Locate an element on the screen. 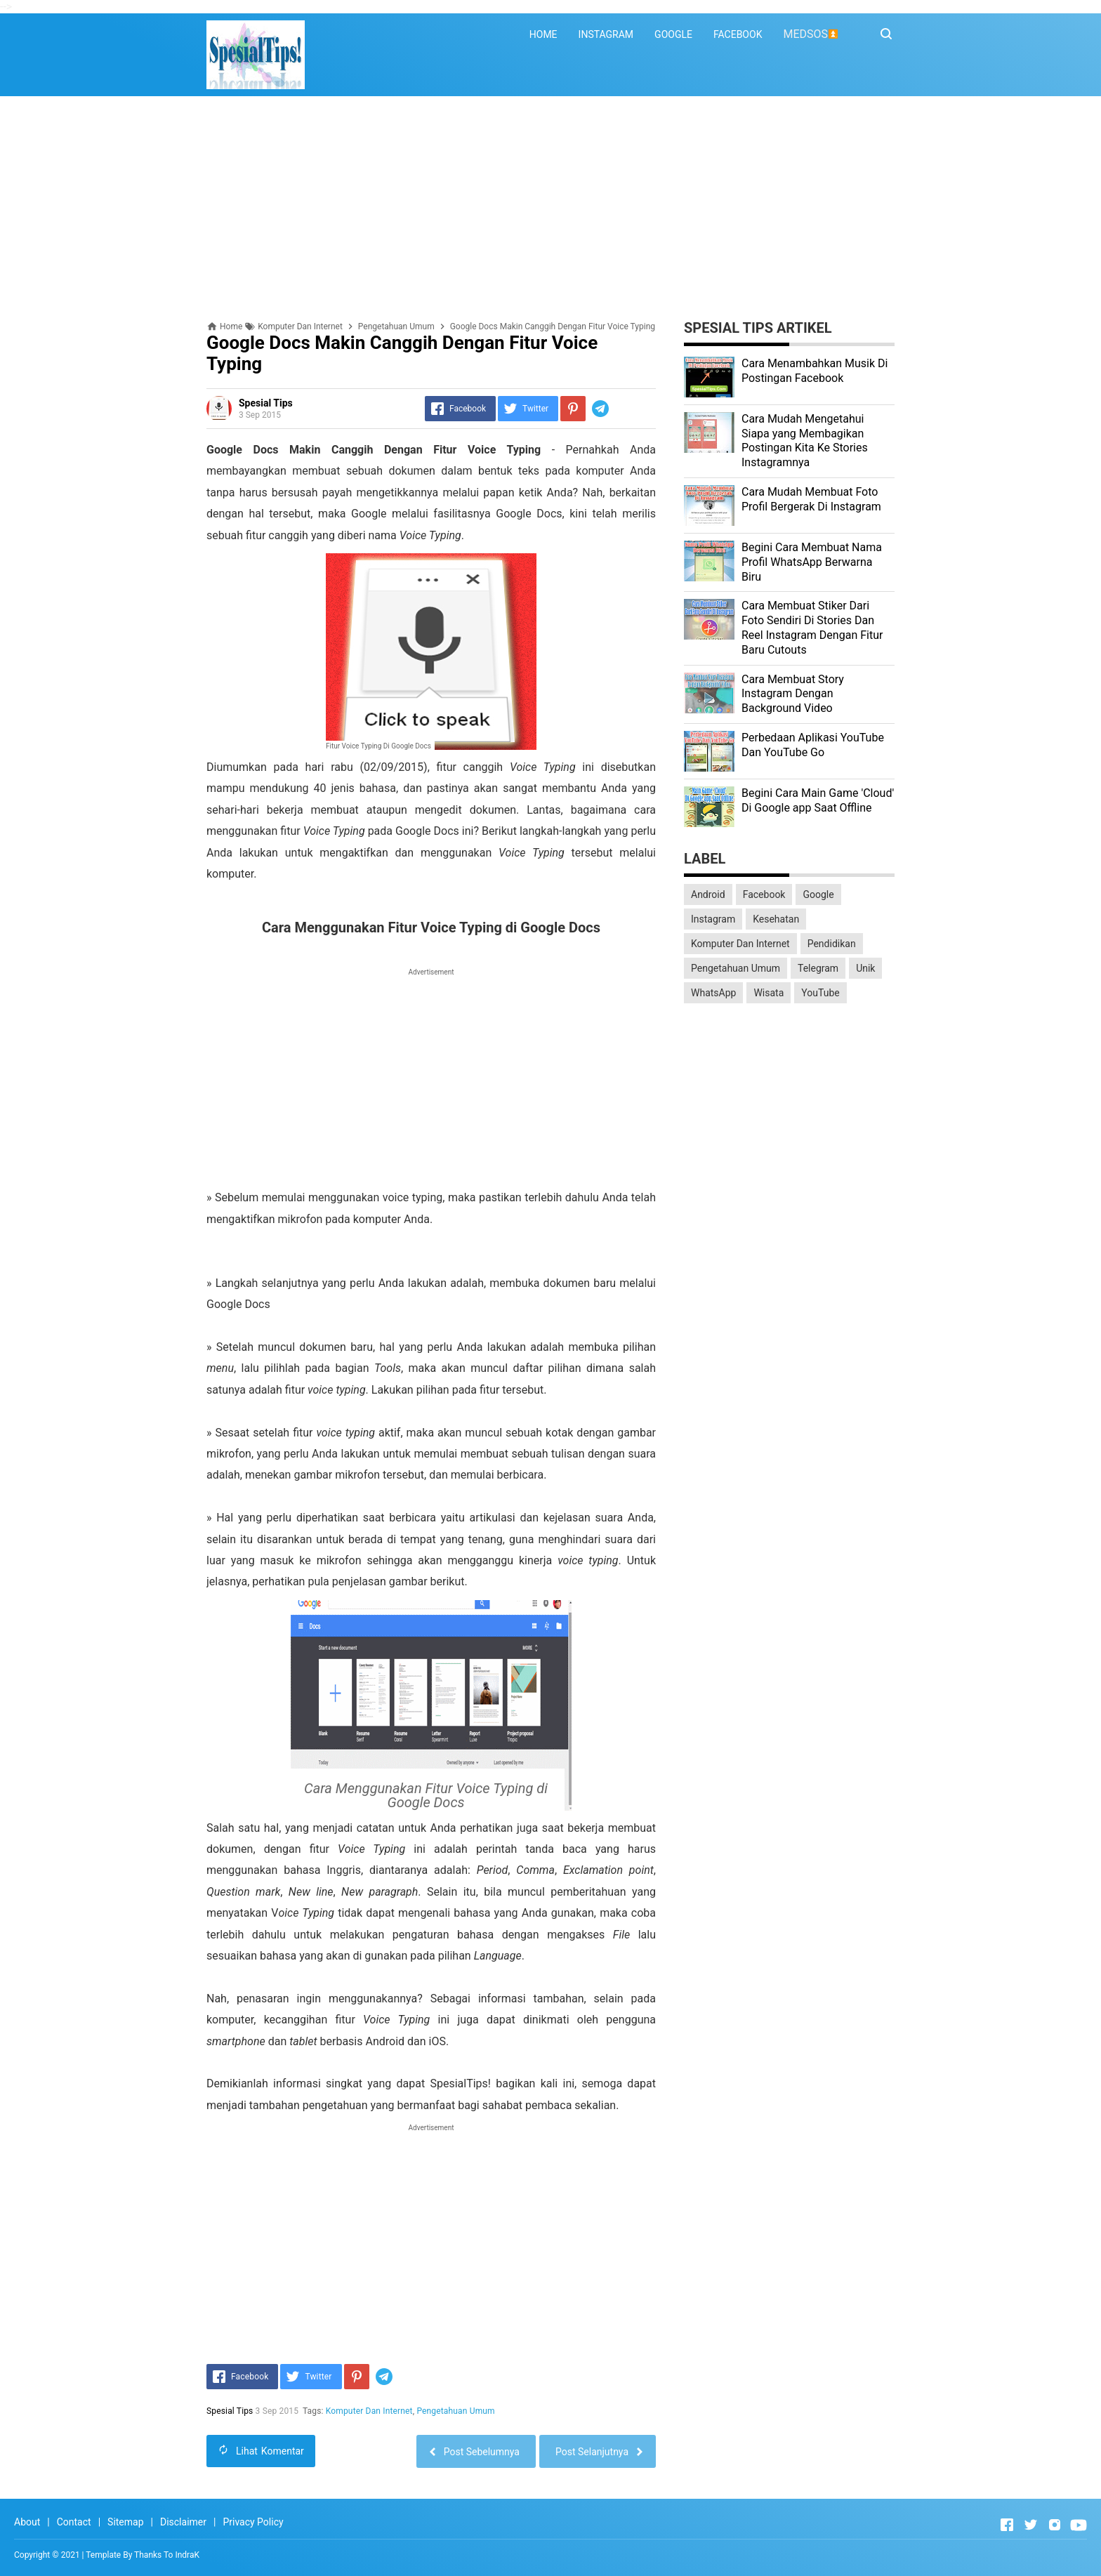 This screenshot has height=2576, width=1101. Perbedaan Aplikasi YouTube Dan YouTube Go is located at coordinates (812, 745).